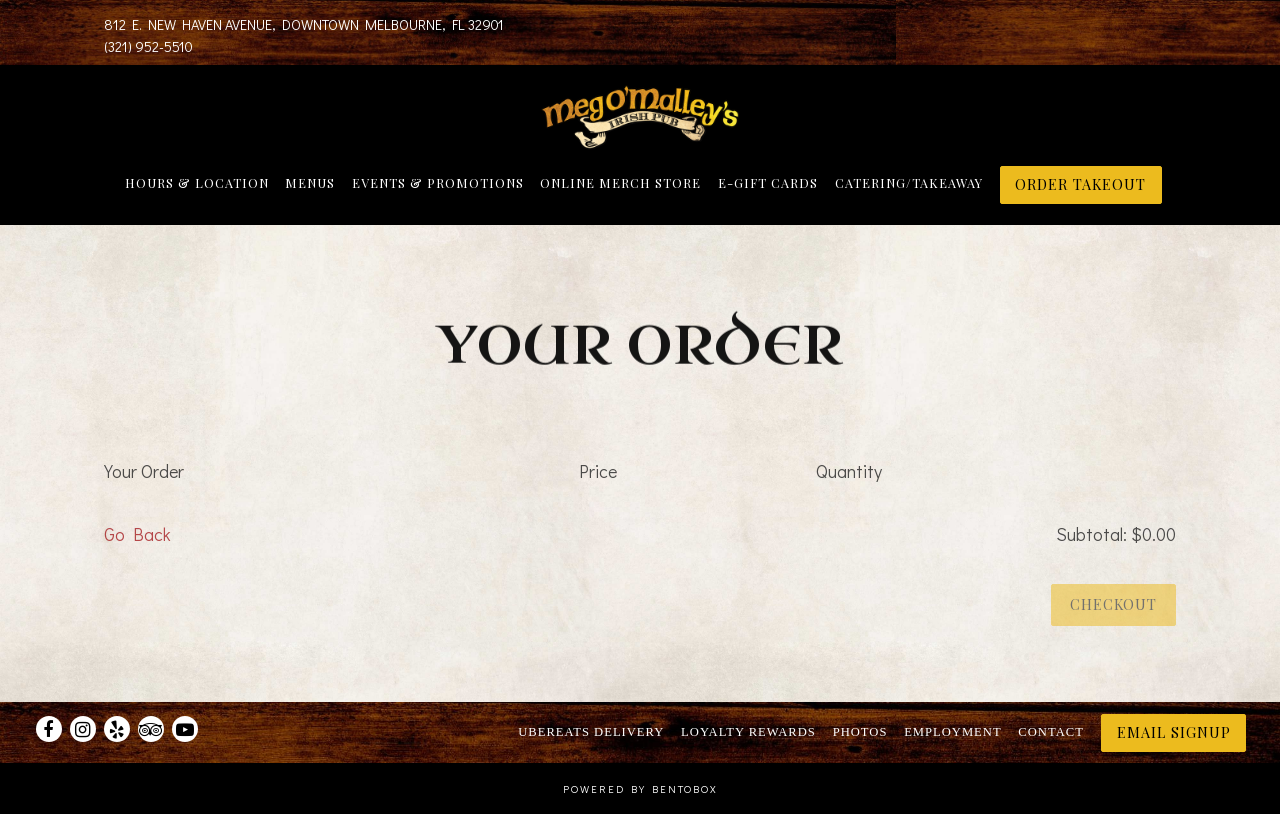  Describe the element at coordinates (148, 46) in the screenshot. I see `(321) 952-5510 [Call to (321) 952-5510]` at that location.